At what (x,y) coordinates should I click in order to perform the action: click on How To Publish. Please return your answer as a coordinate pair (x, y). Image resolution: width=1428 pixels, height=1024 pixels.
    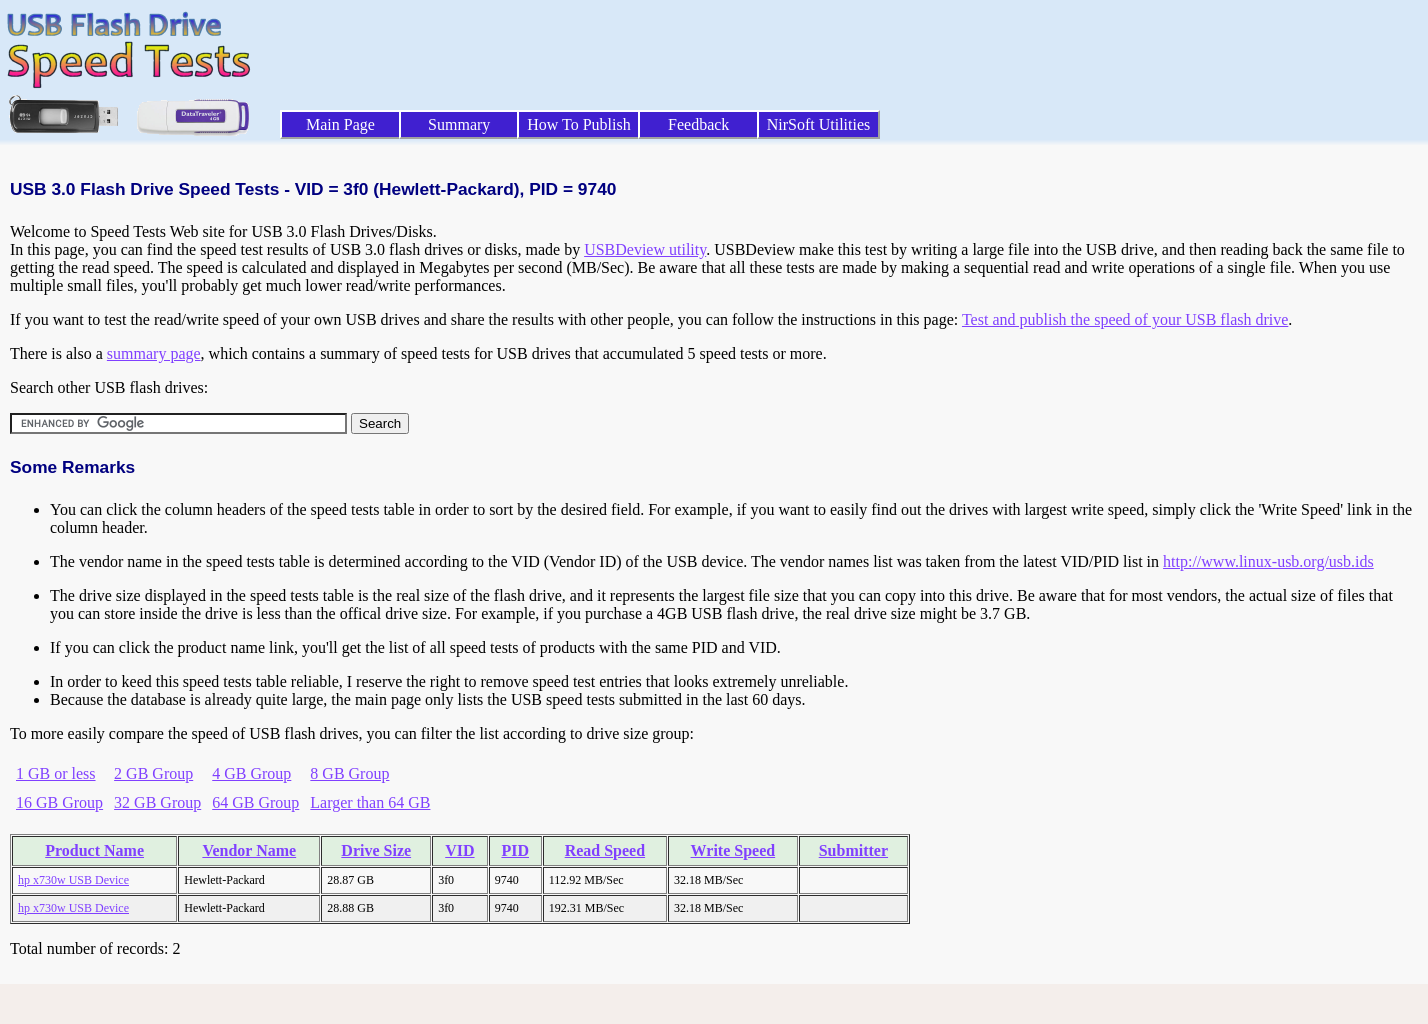
    Looking at the image, I should click on (579, 124).